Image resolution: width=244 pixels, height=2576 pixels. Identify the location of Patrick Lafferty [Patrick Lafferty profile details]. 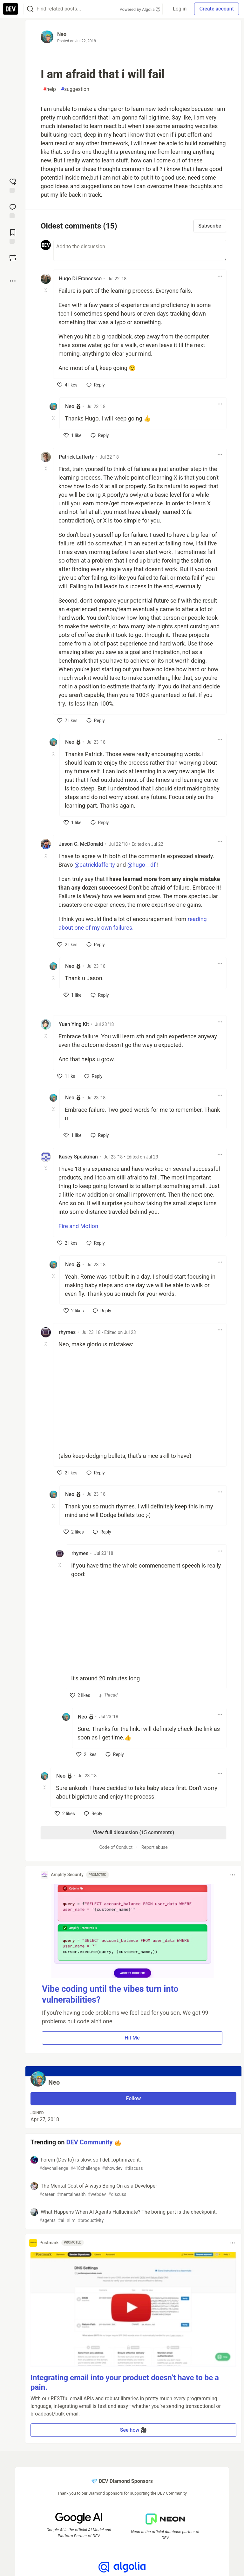
(76, 457).